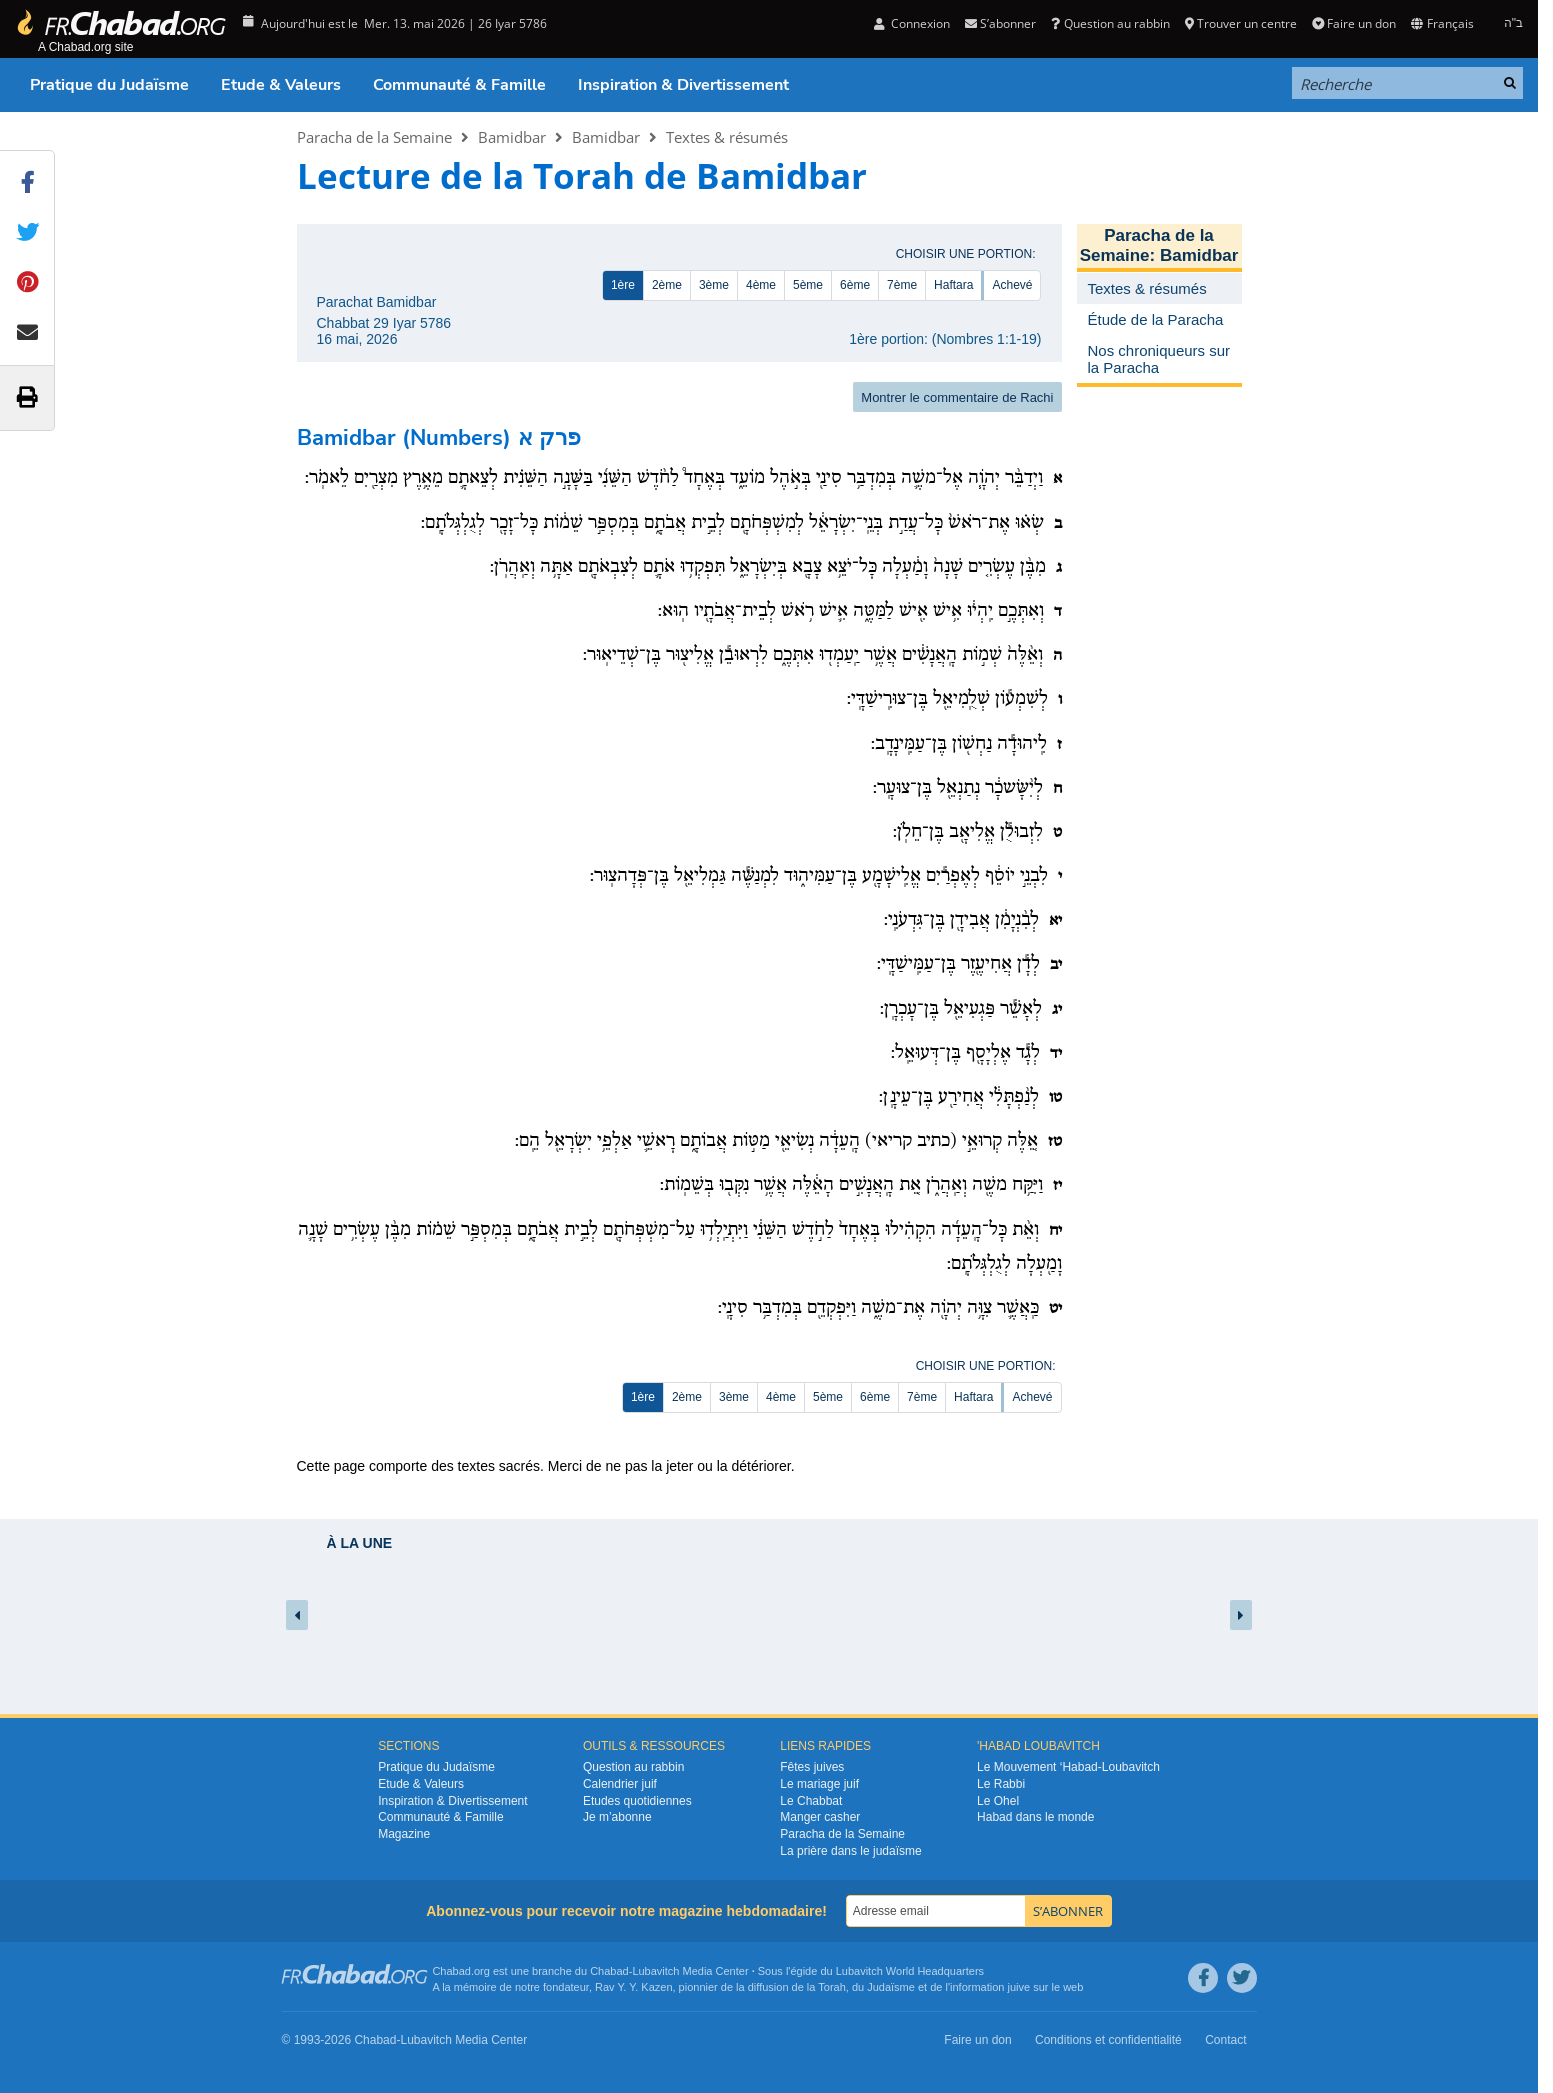  I want to click on Magazine, so click(404, 1834).